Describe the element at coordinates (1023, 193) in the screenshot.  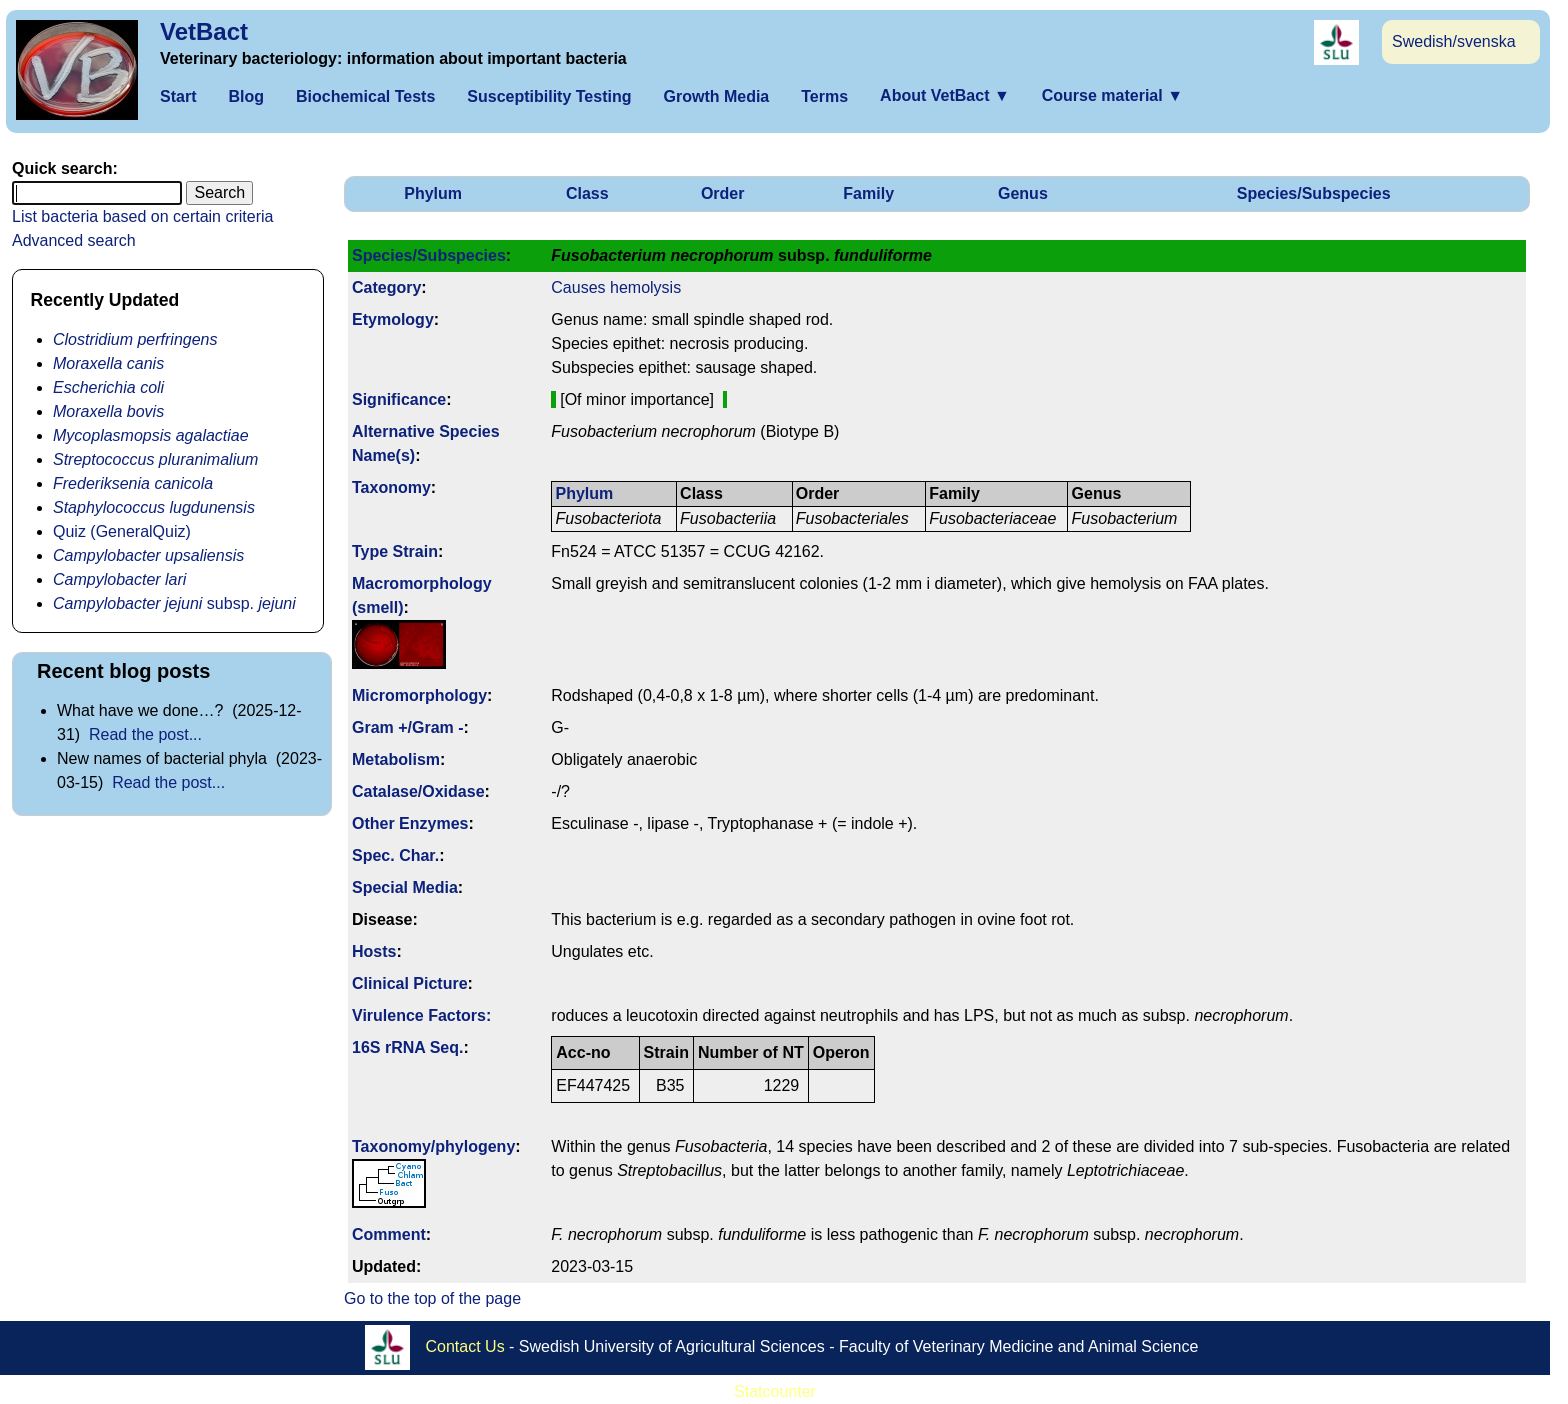
I see `Genus` at that location.